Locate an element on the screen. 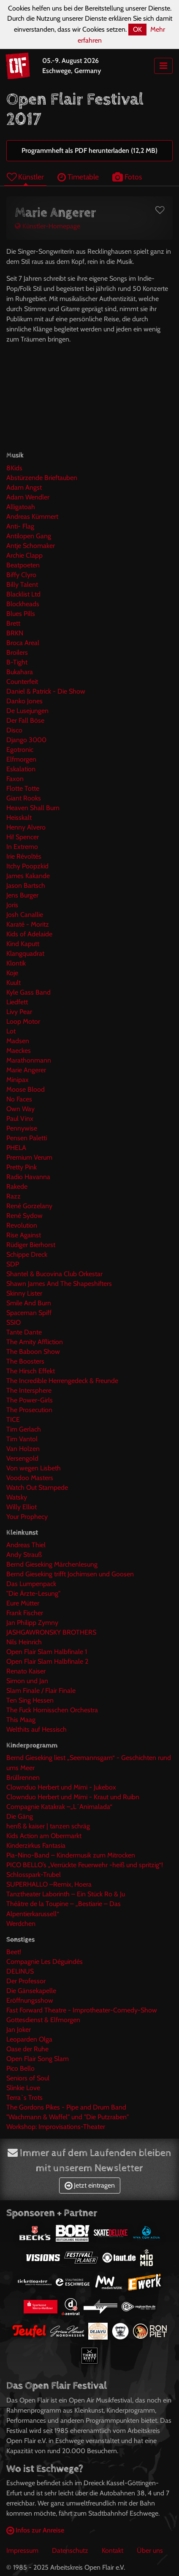 The width and height of the screenshot is (179, 2576). Gottesdienst & Elfmorgen is located at coordinates (43, 2020).